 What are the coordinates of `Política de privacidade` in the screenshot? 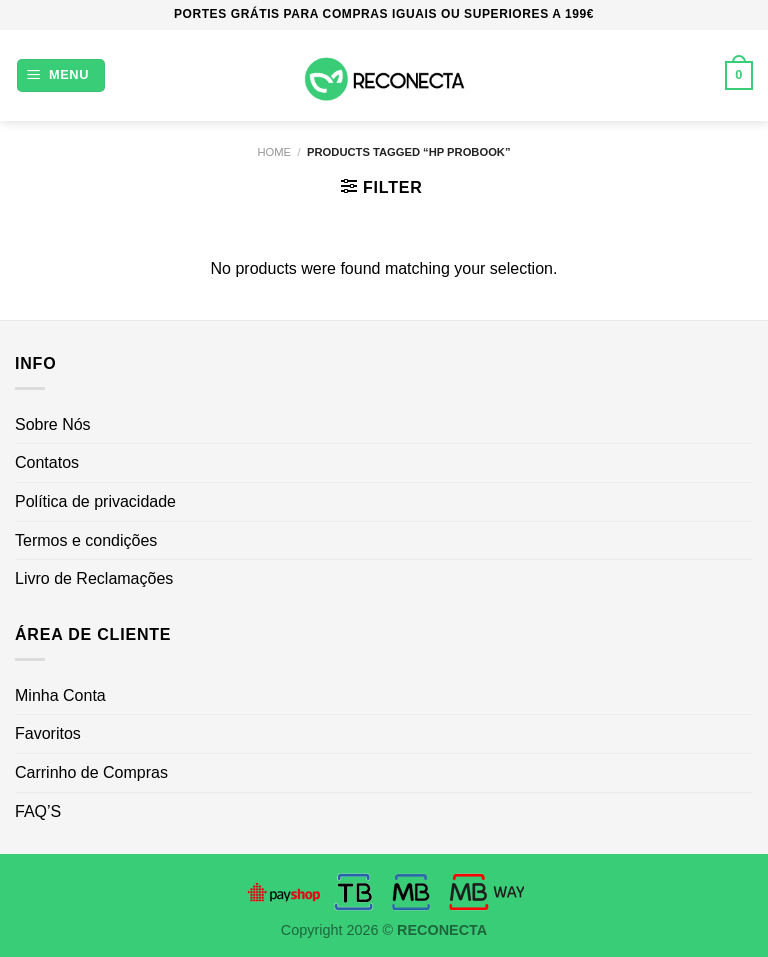 It's located at (95, 501).